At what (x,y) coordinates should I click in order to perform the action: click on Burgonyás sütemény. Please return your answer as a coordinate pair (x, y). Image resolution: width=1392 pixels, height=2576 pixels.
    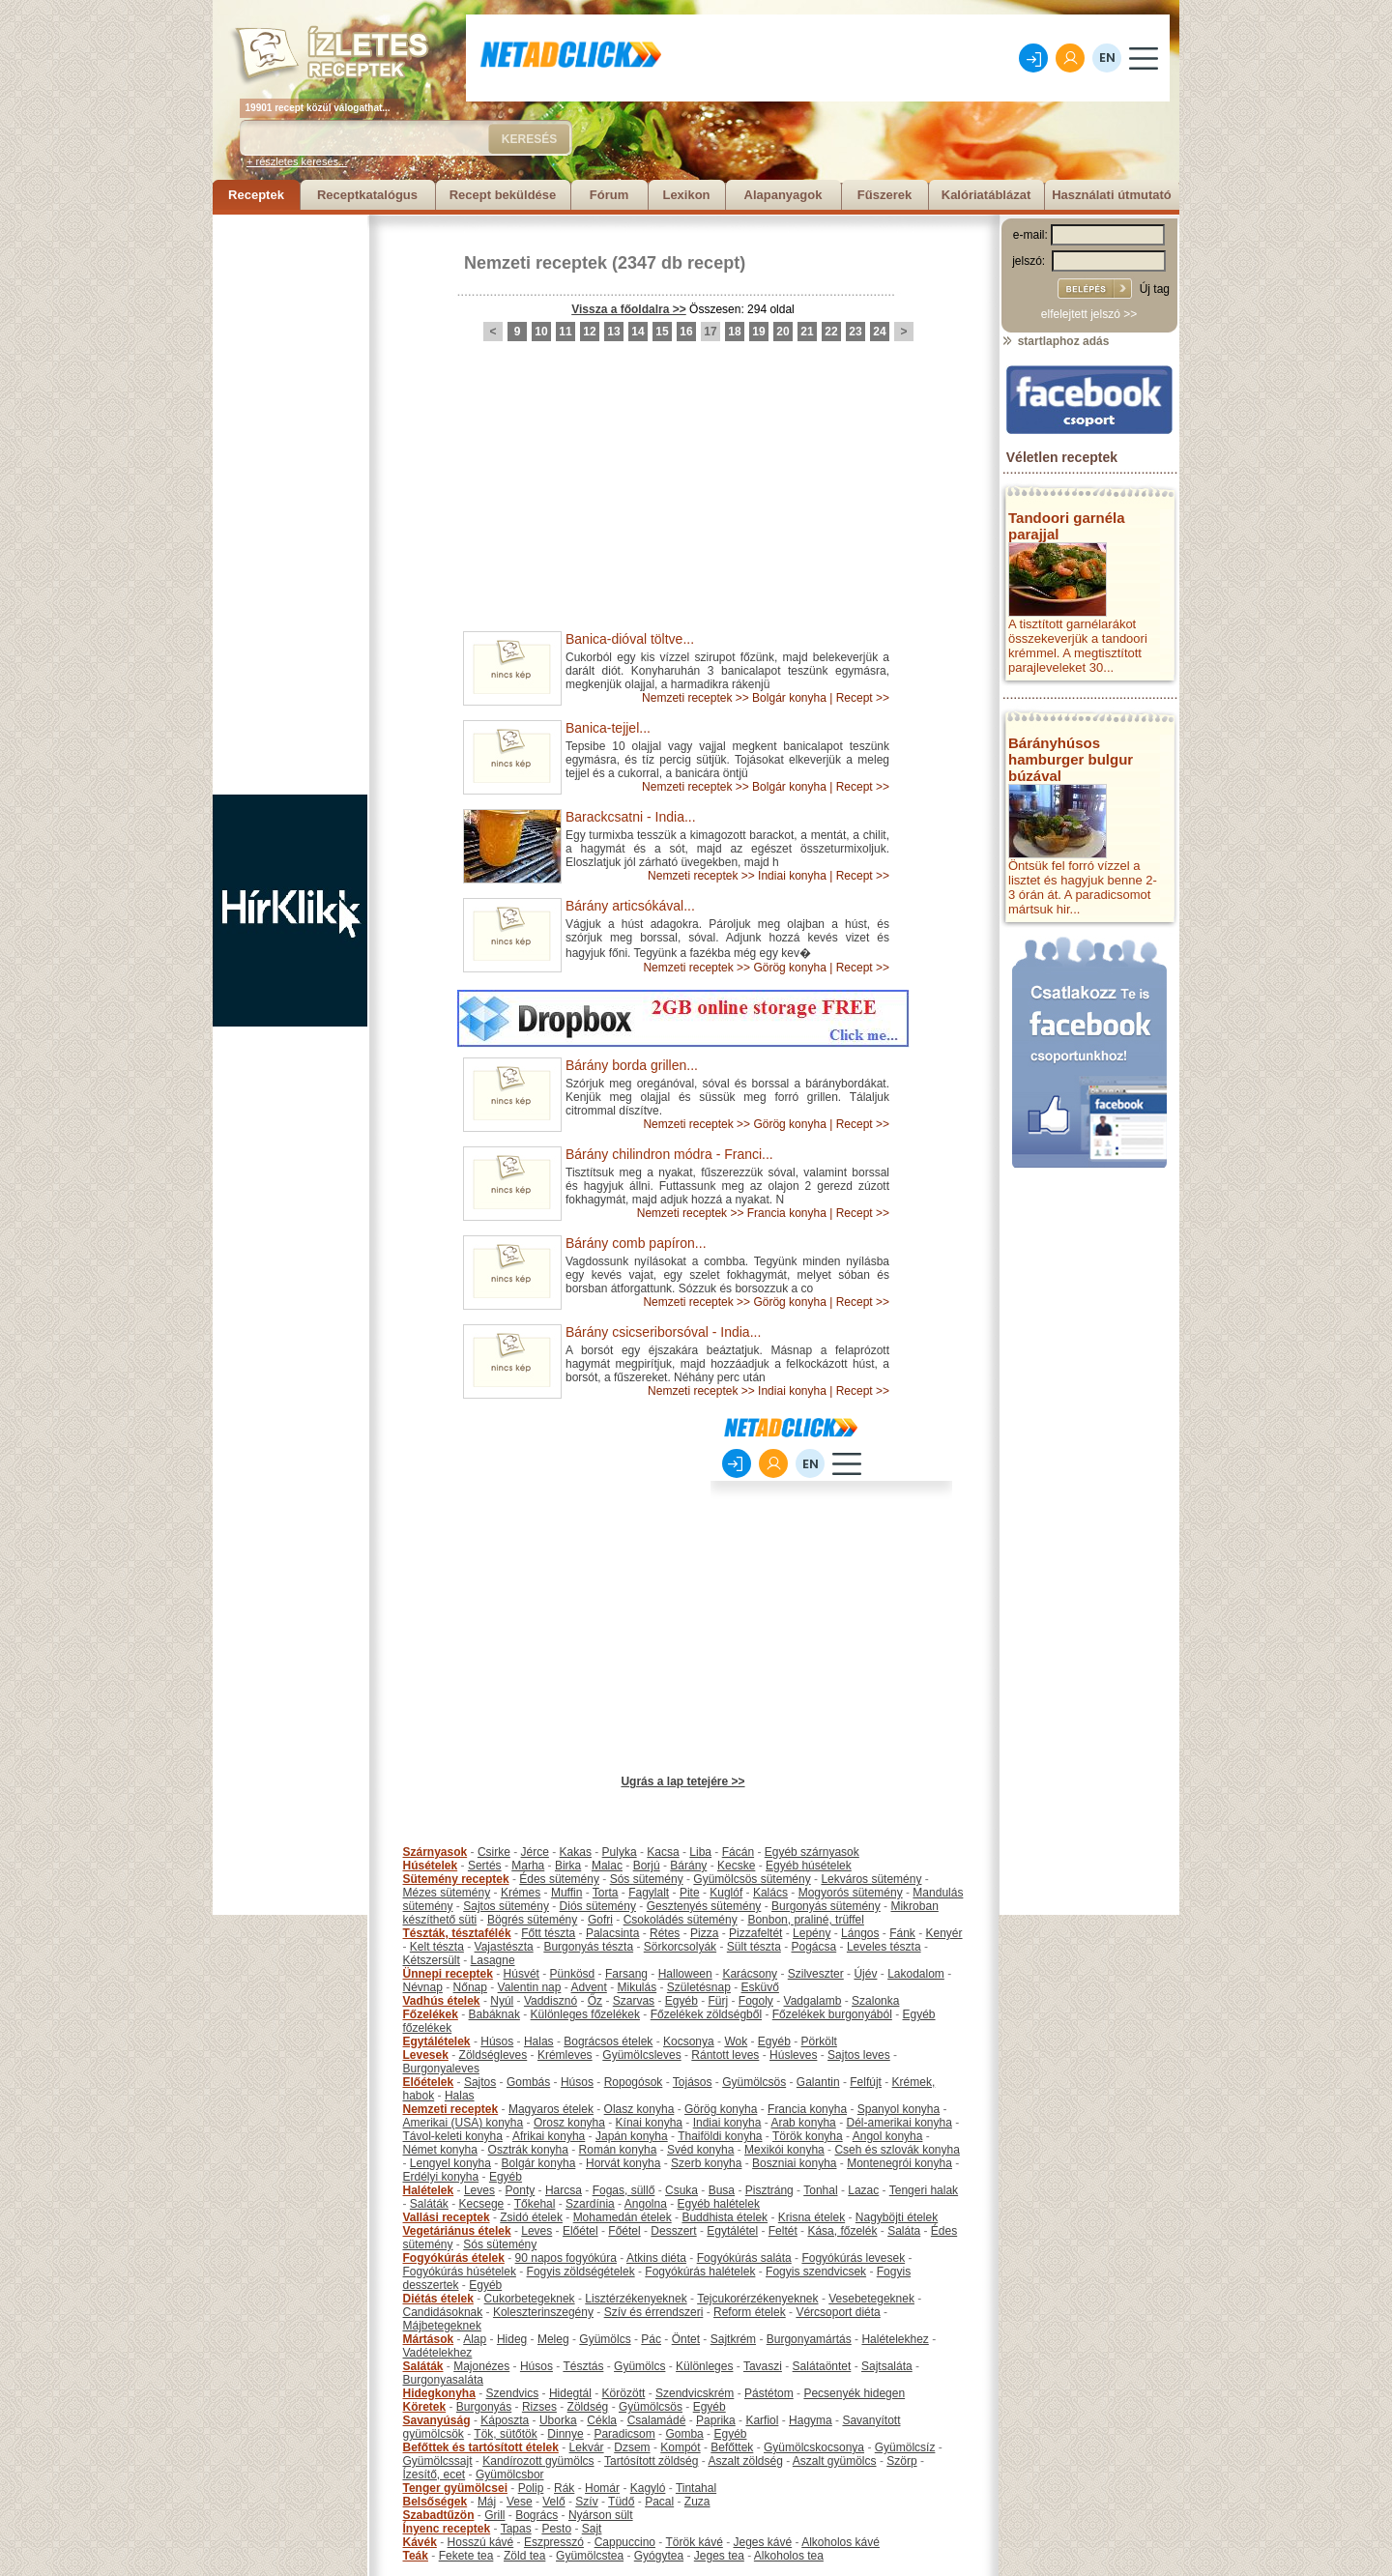
    Looking at the image, I should click on (826, 1906).